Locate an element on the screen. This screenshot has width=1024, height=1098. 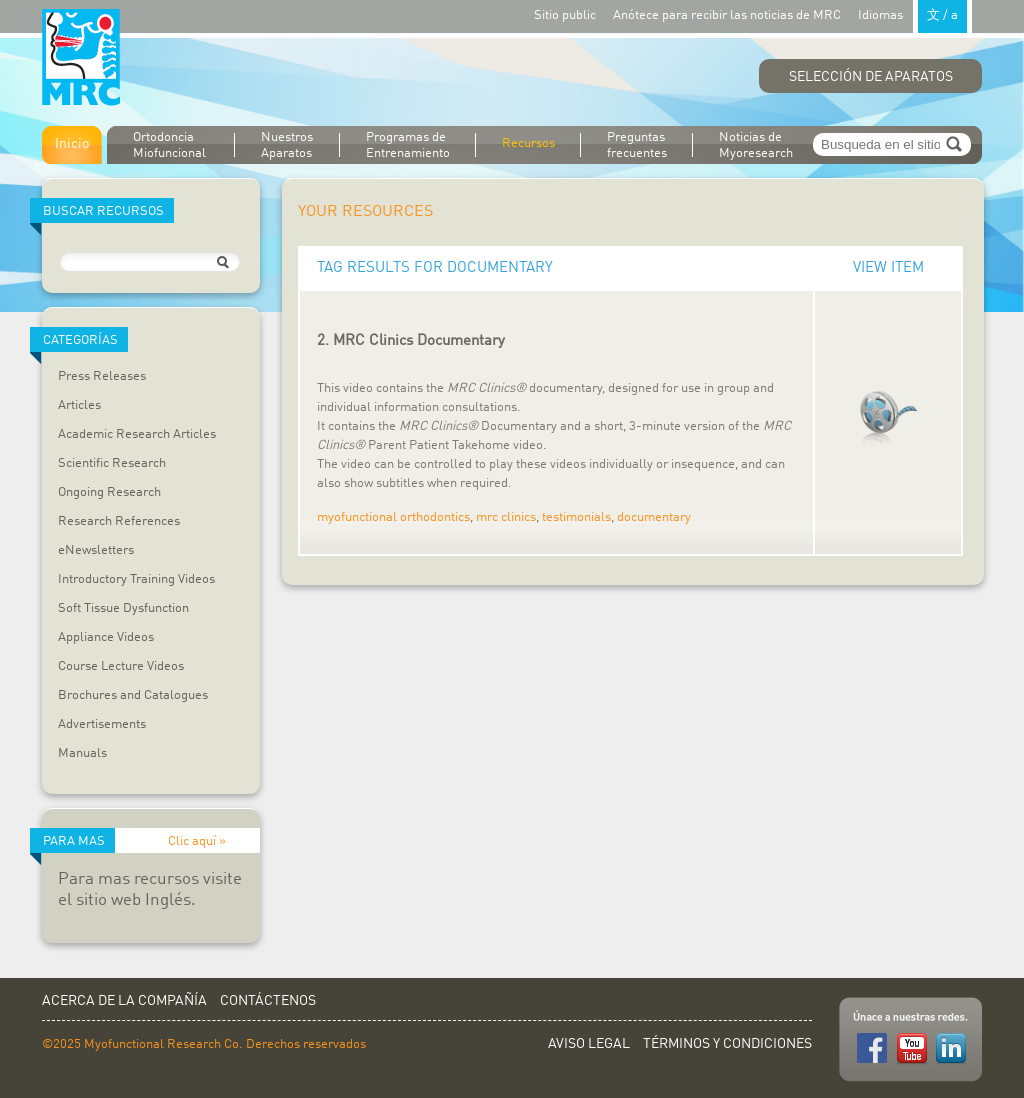
Anótece para recibir las noticias de MRC is located at coordinates (727, 15).